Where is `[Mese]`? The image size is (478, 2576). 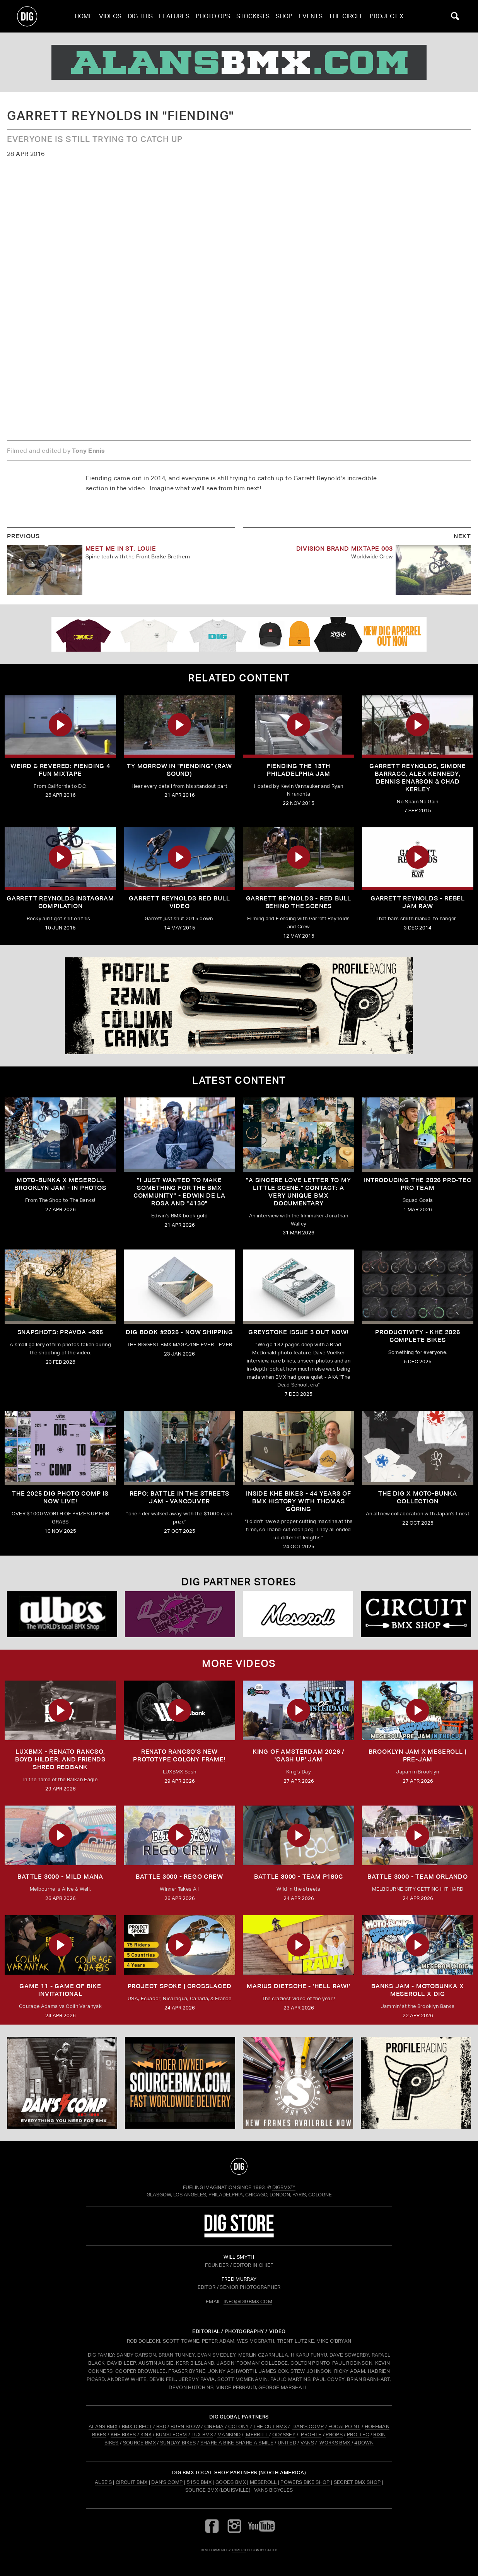
[Mese] is located at coordinates (298, 1614).